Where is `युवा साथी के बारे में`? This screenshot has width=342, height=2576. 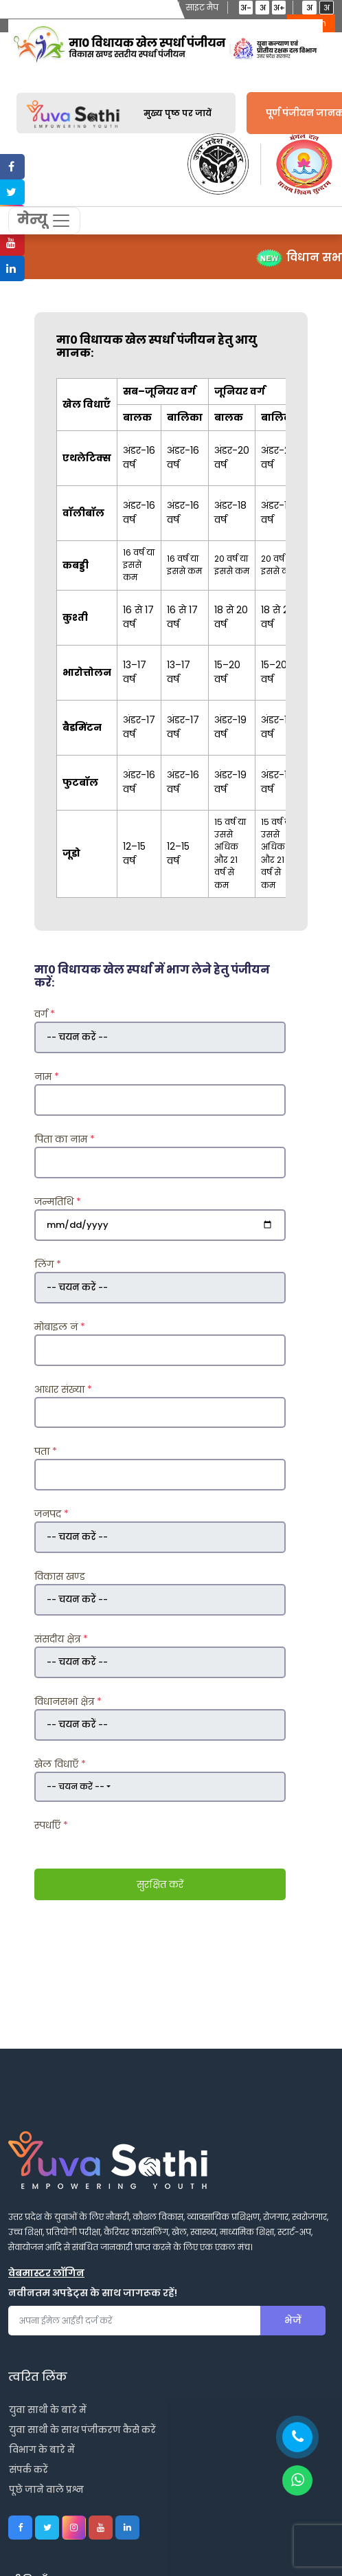
युवा साथी के बारे में is located at coordinates (48, 2410).